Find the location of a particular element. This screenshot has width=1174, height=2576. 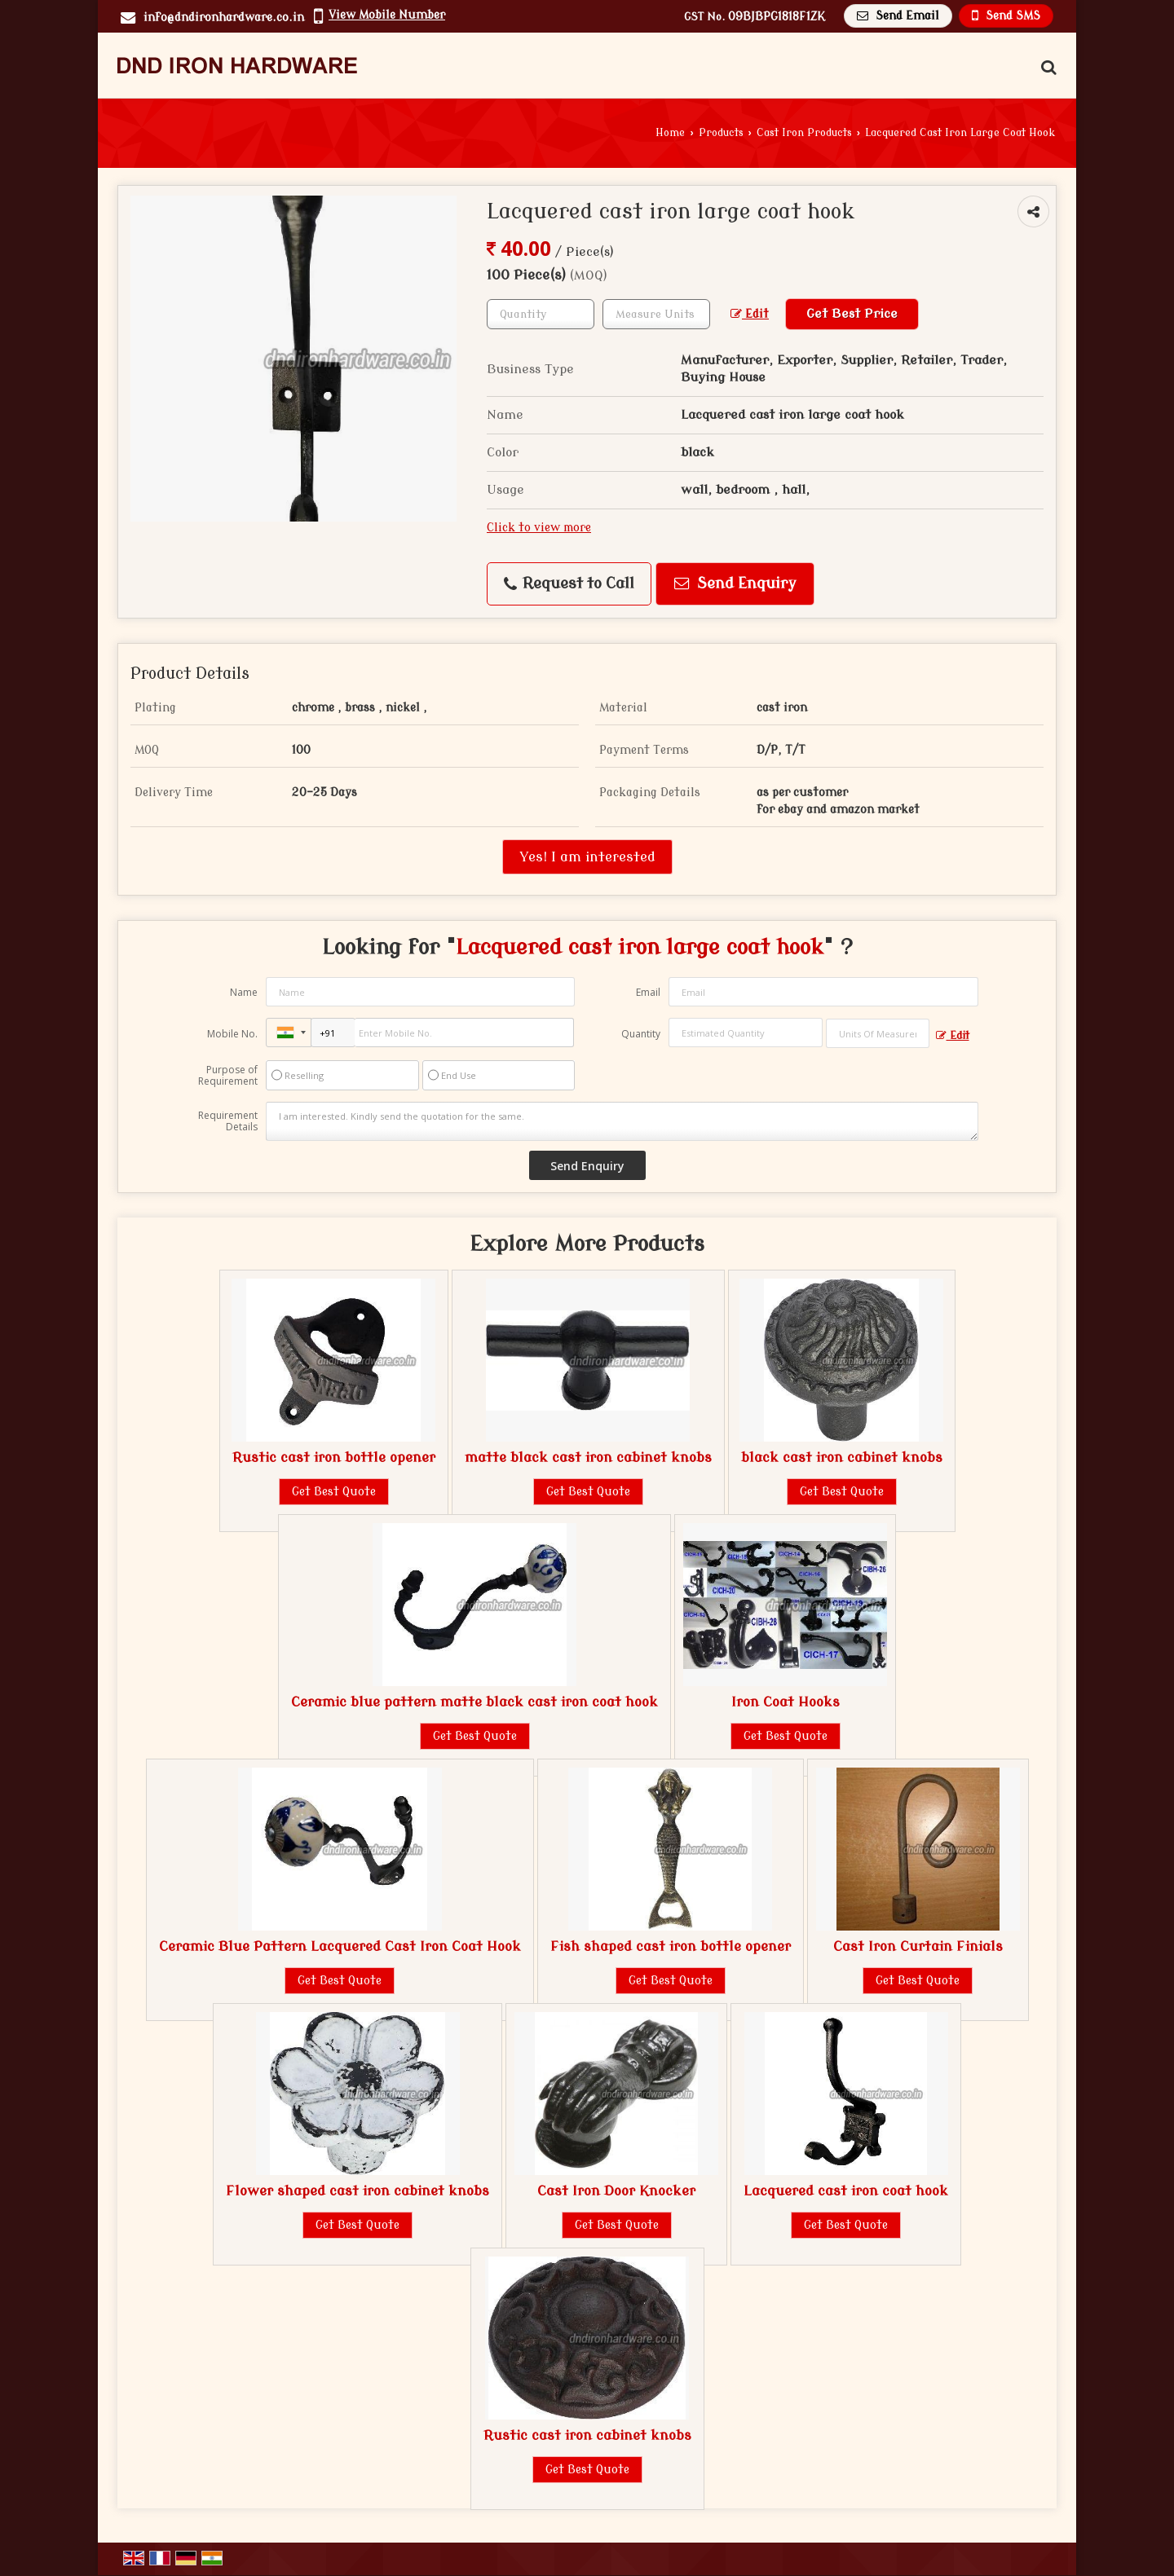

Flower shaped cast iron cabinet knobs is located at coordinates (357, 2191).